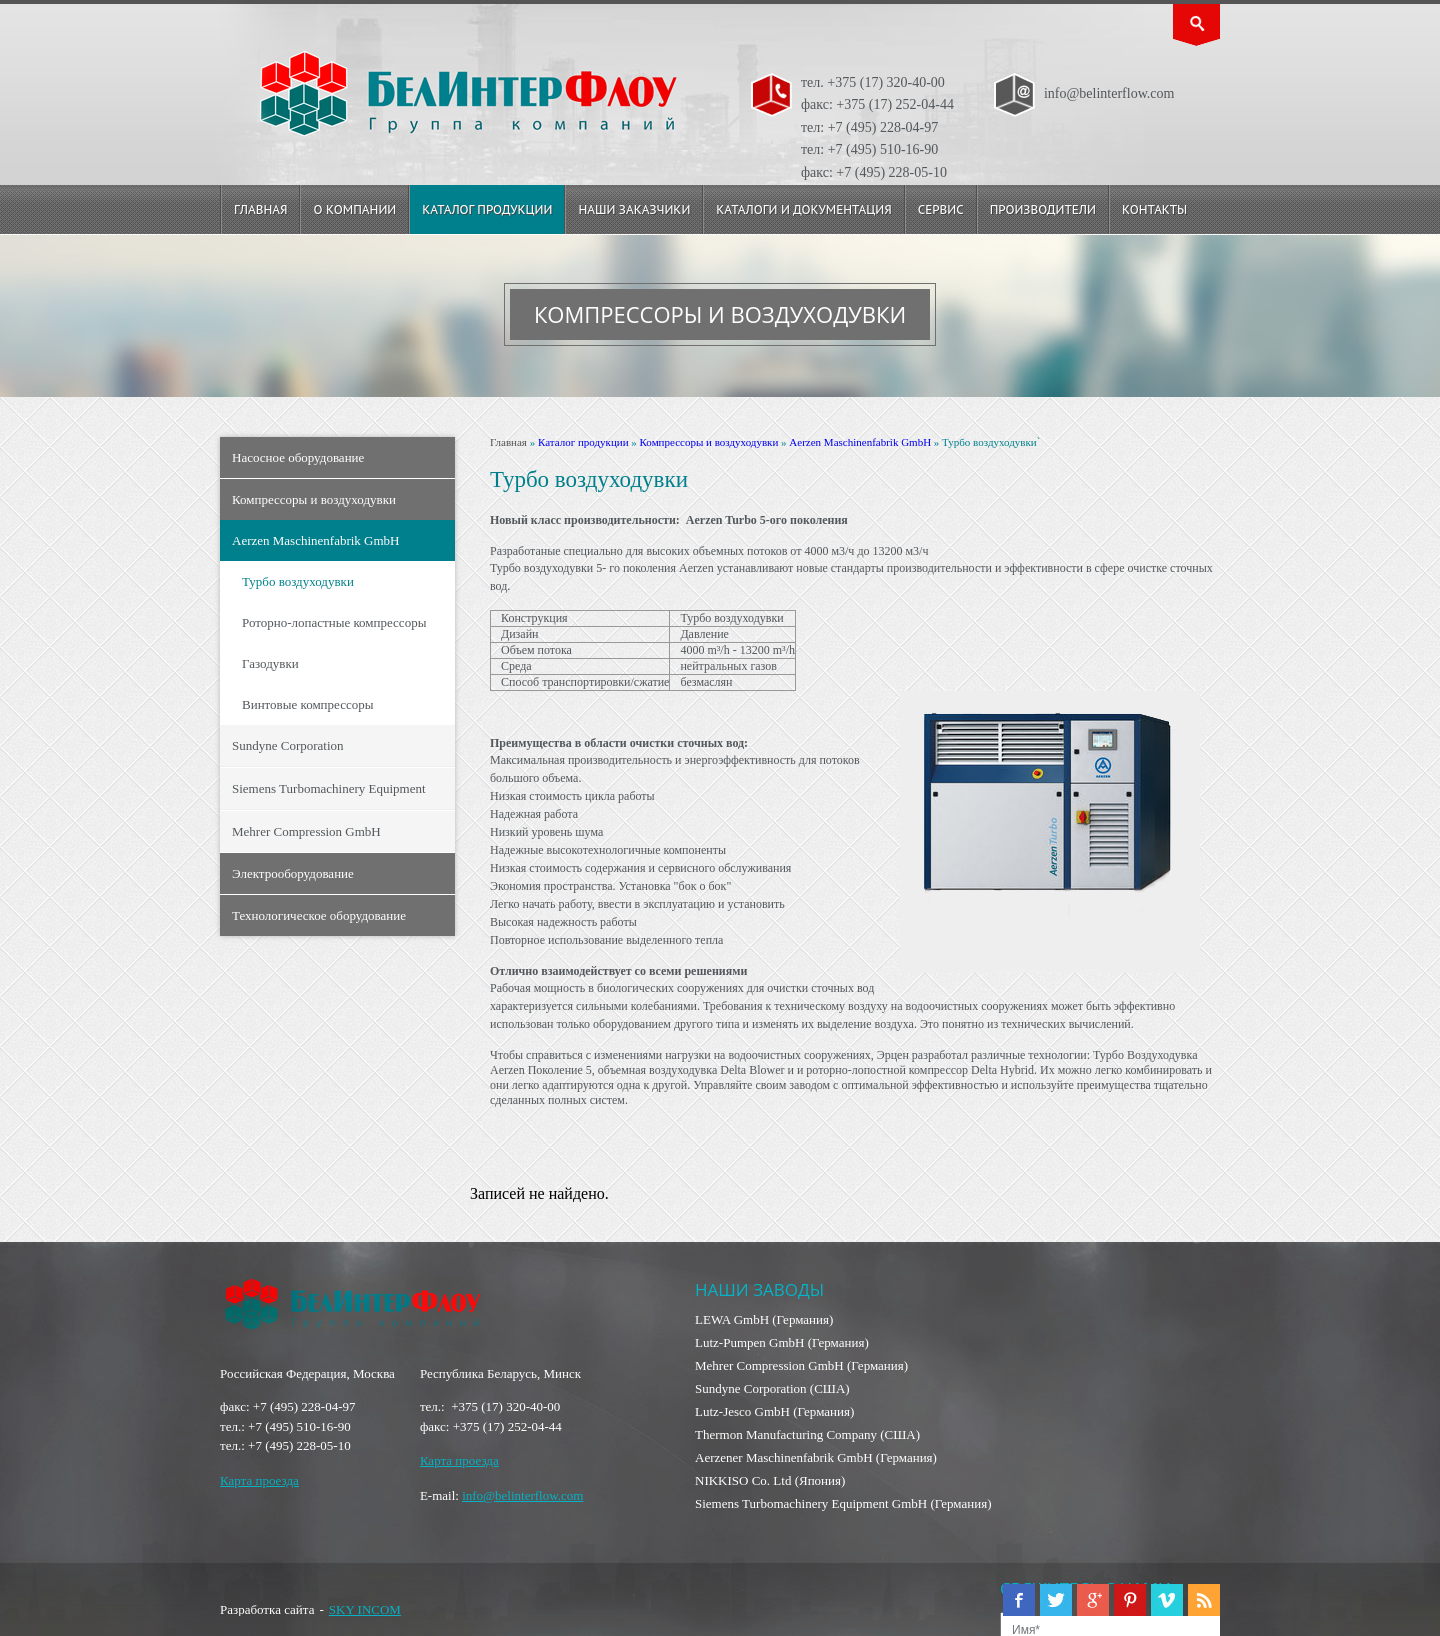 This screenshot has height=1636, width=1440. I want to click on Lutz-Pumpen GmbH (Германия), so click(782, 1342).